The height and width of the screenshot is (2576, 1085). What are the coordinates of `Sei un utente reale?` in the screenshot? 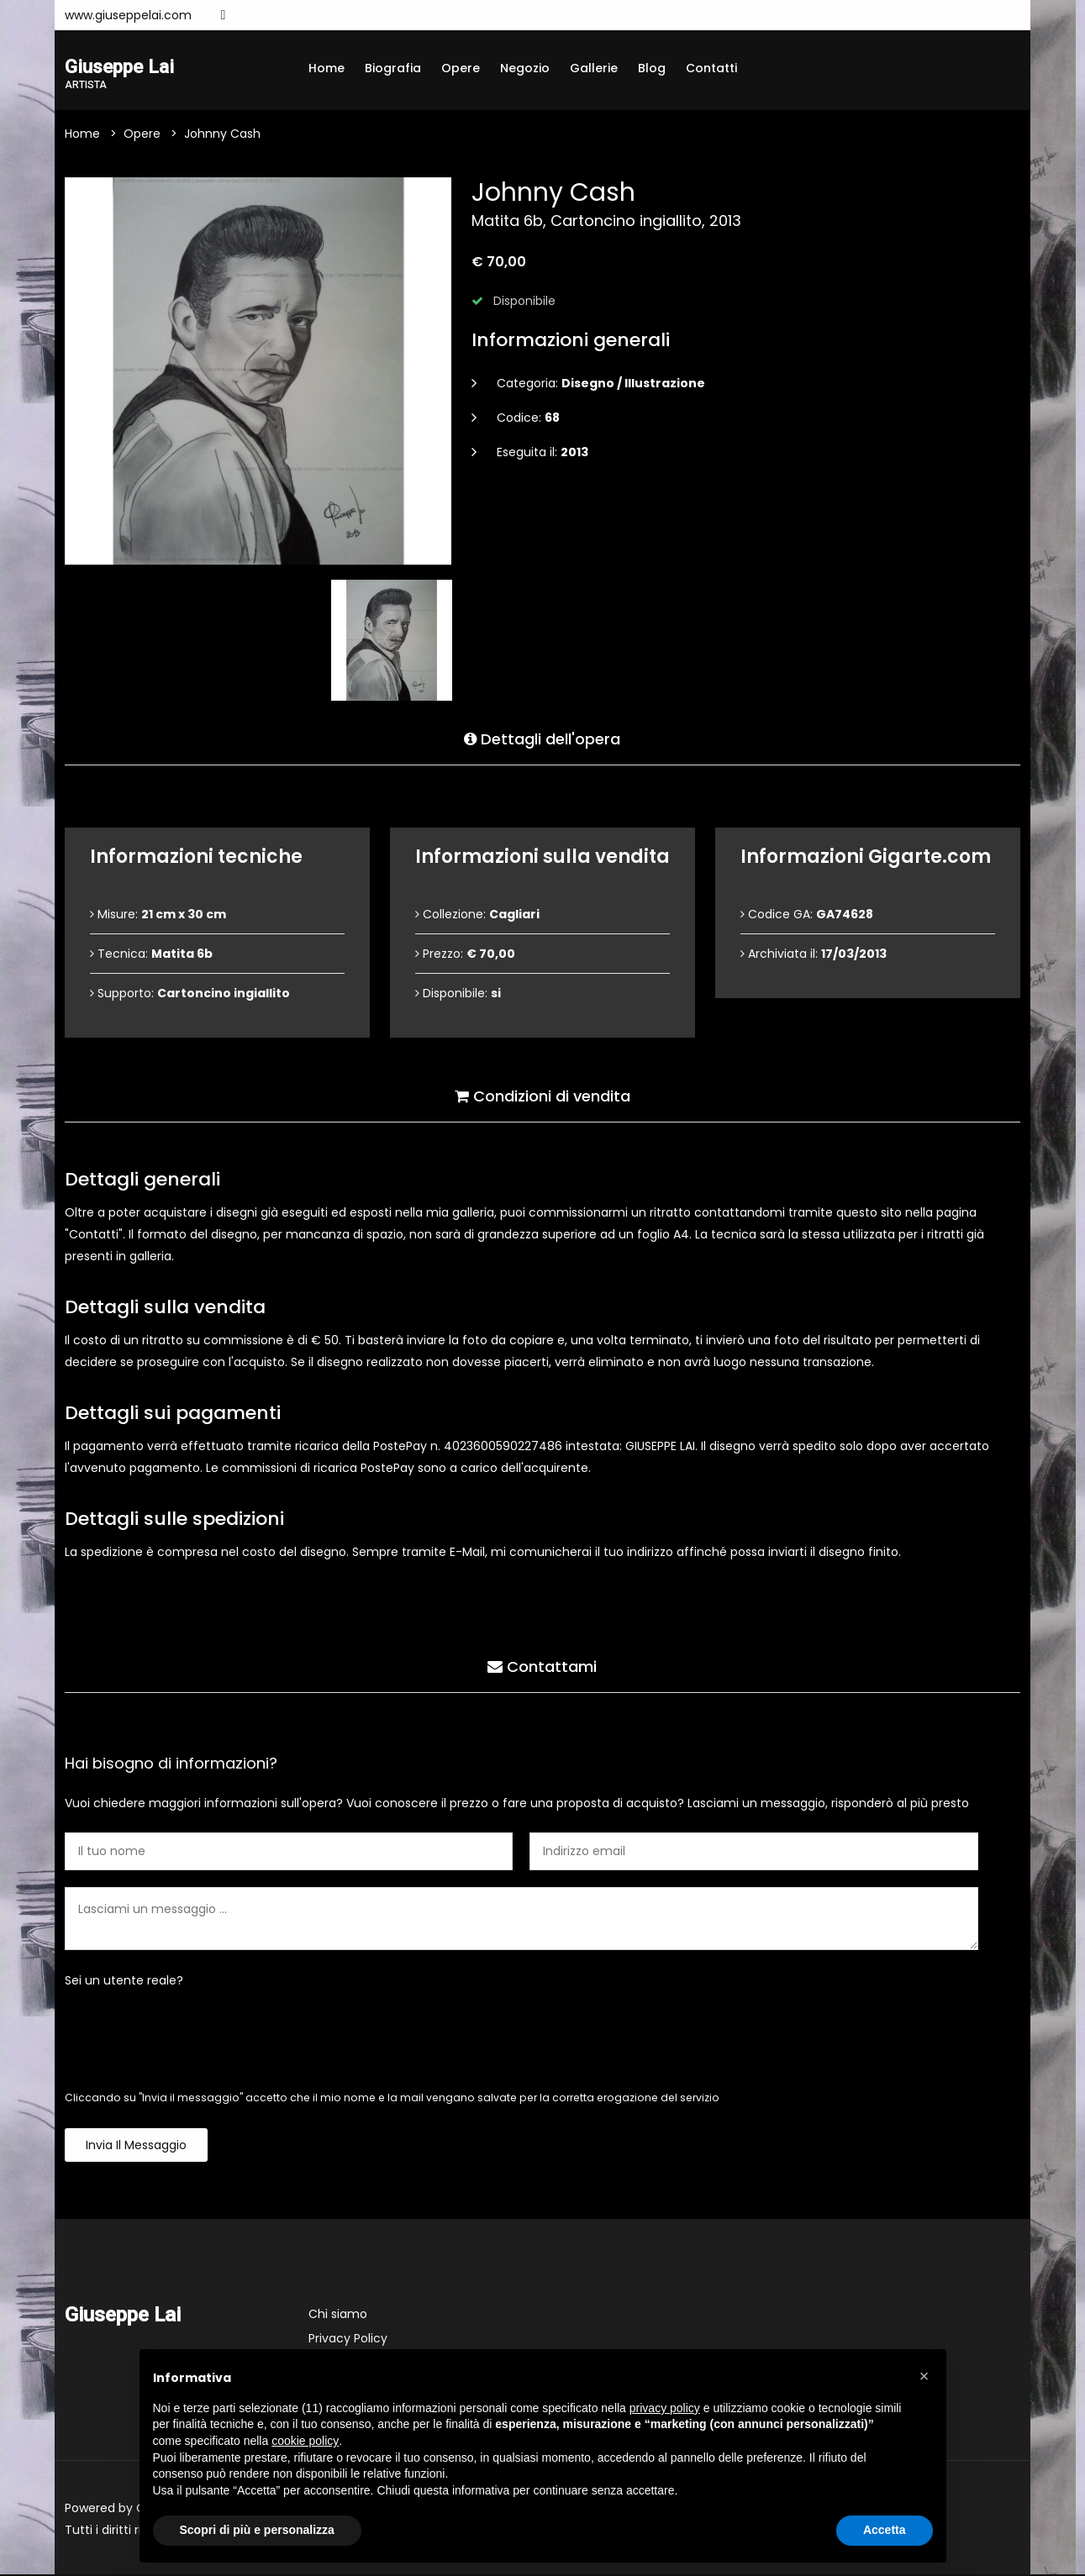 It's located at (124, 1982).